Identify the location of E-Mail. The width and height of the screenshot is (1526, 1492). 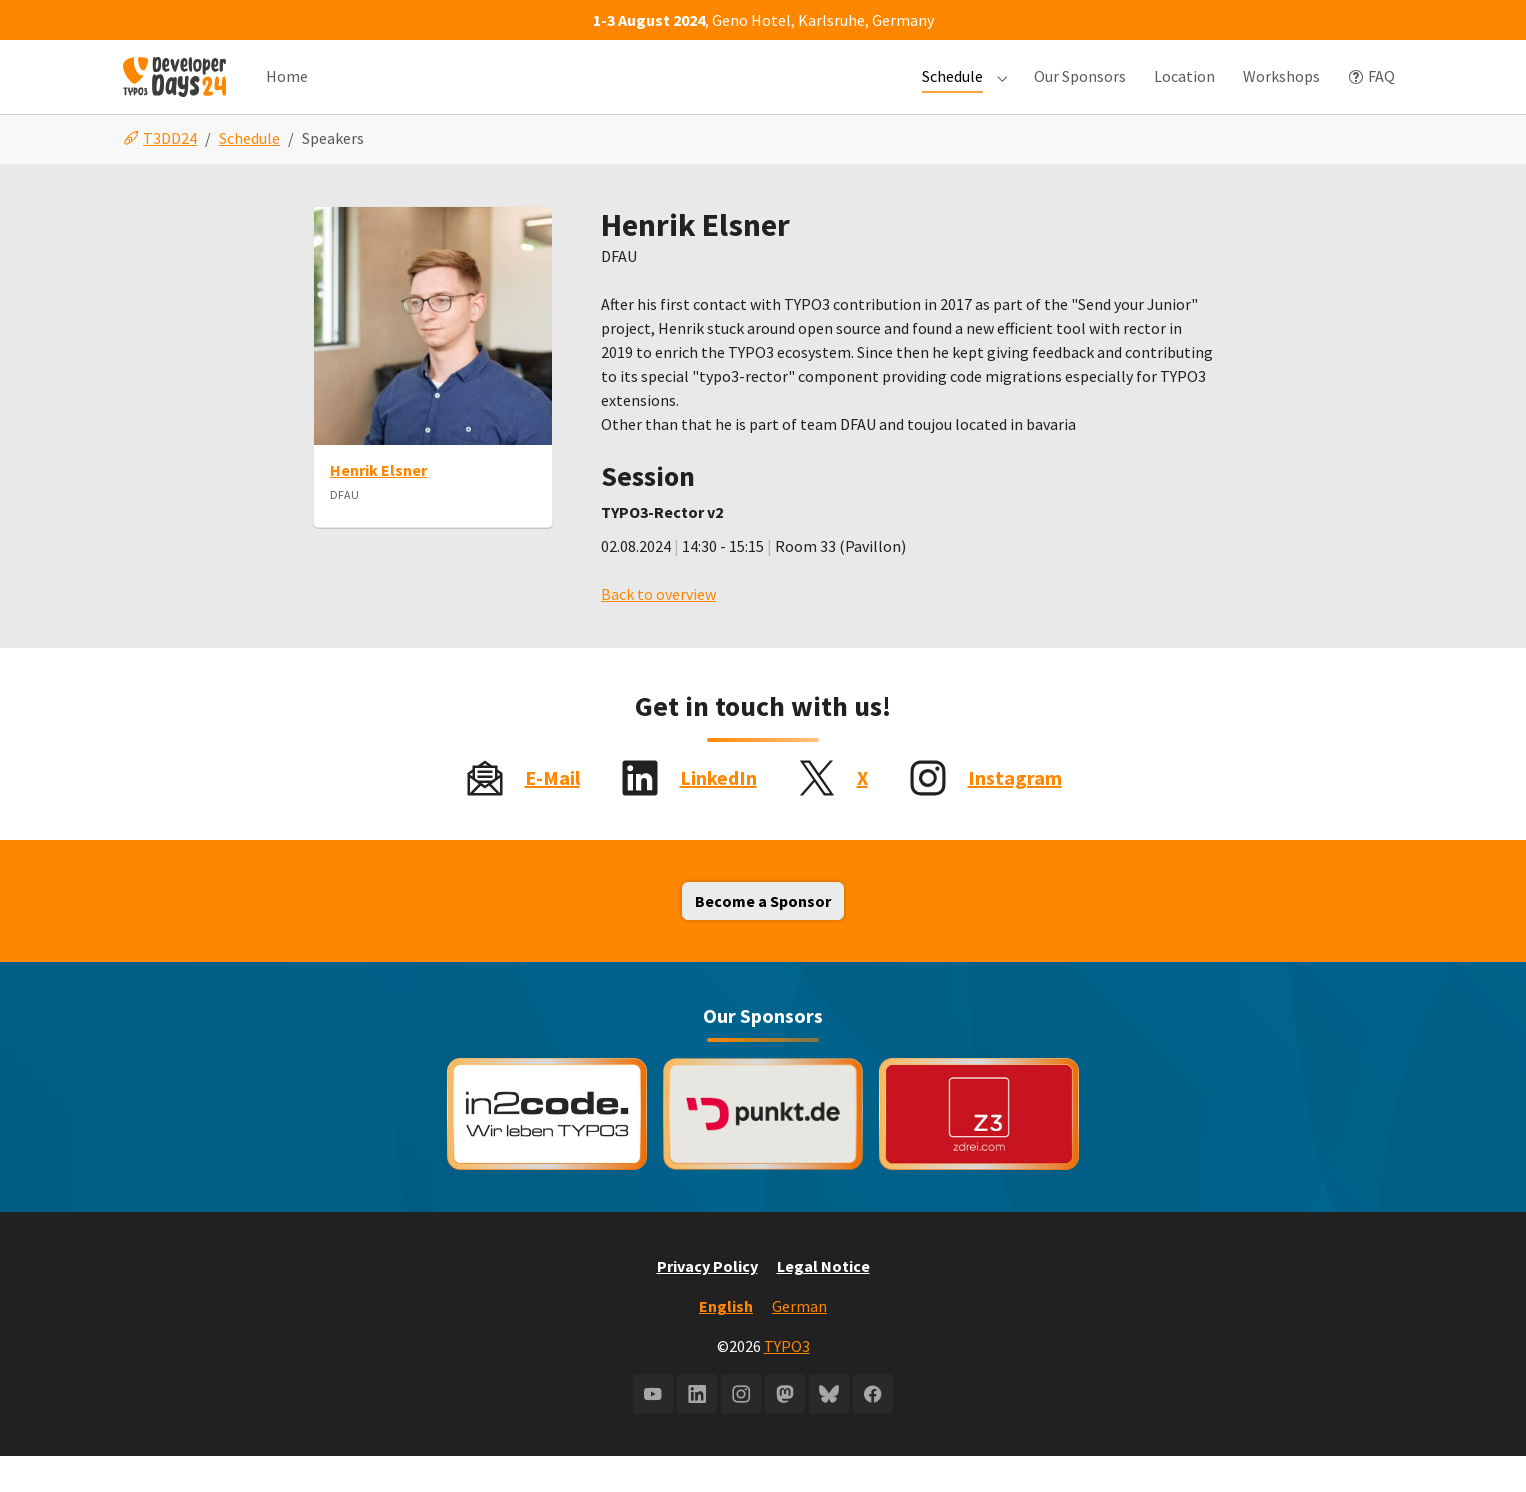
(552, 813).